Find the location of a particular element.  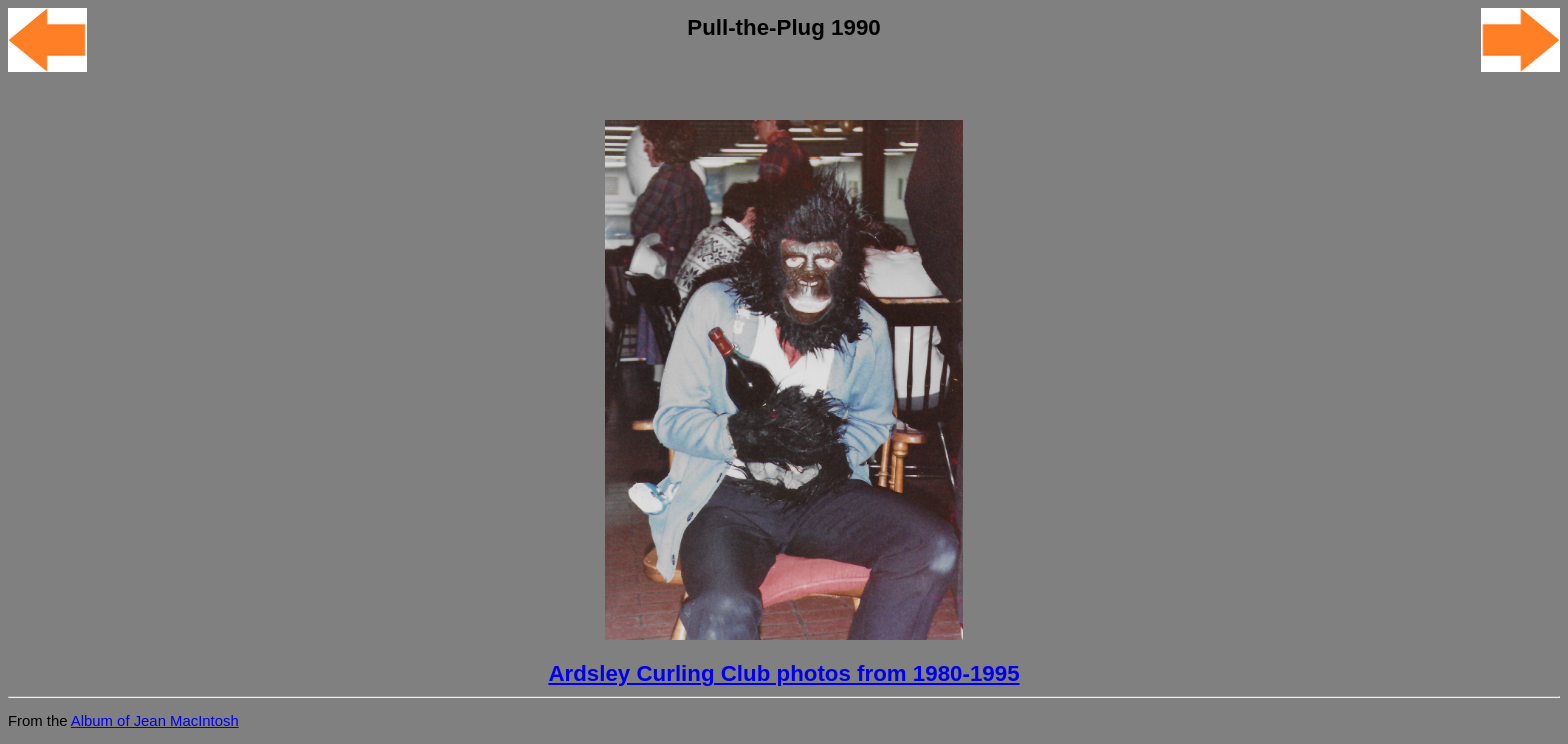

Album of Jean MacIntosh is located at coordinates (155, 721).